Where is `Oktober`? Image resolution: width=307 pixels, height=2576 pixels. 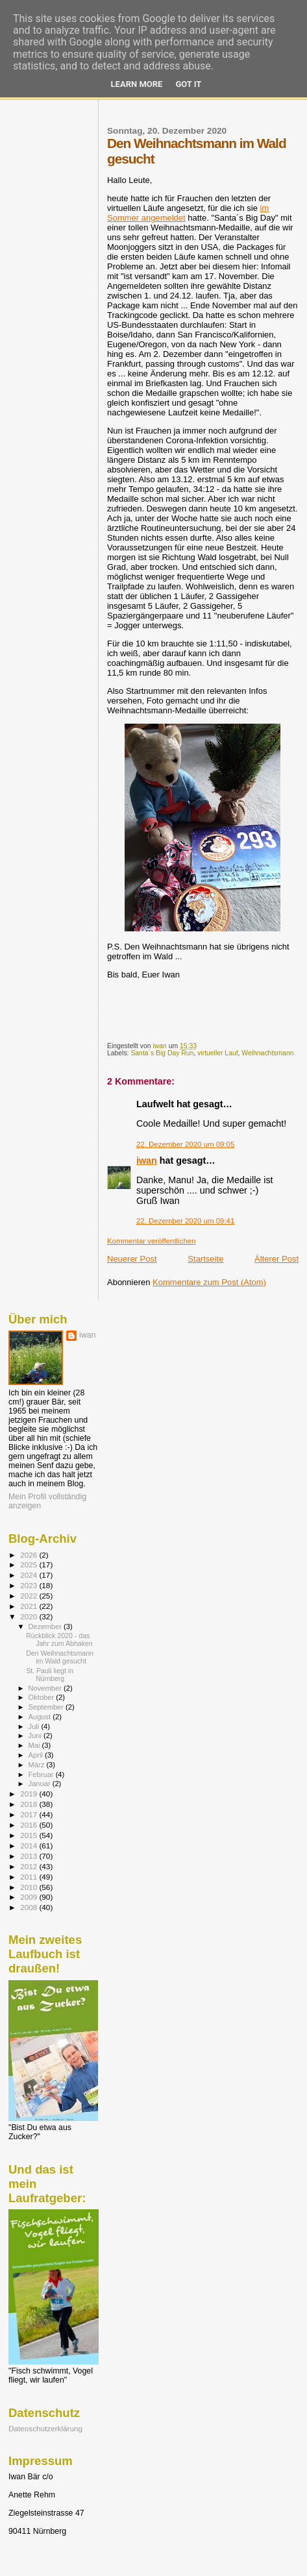 Oktober is located at coordinates (42, 1697).